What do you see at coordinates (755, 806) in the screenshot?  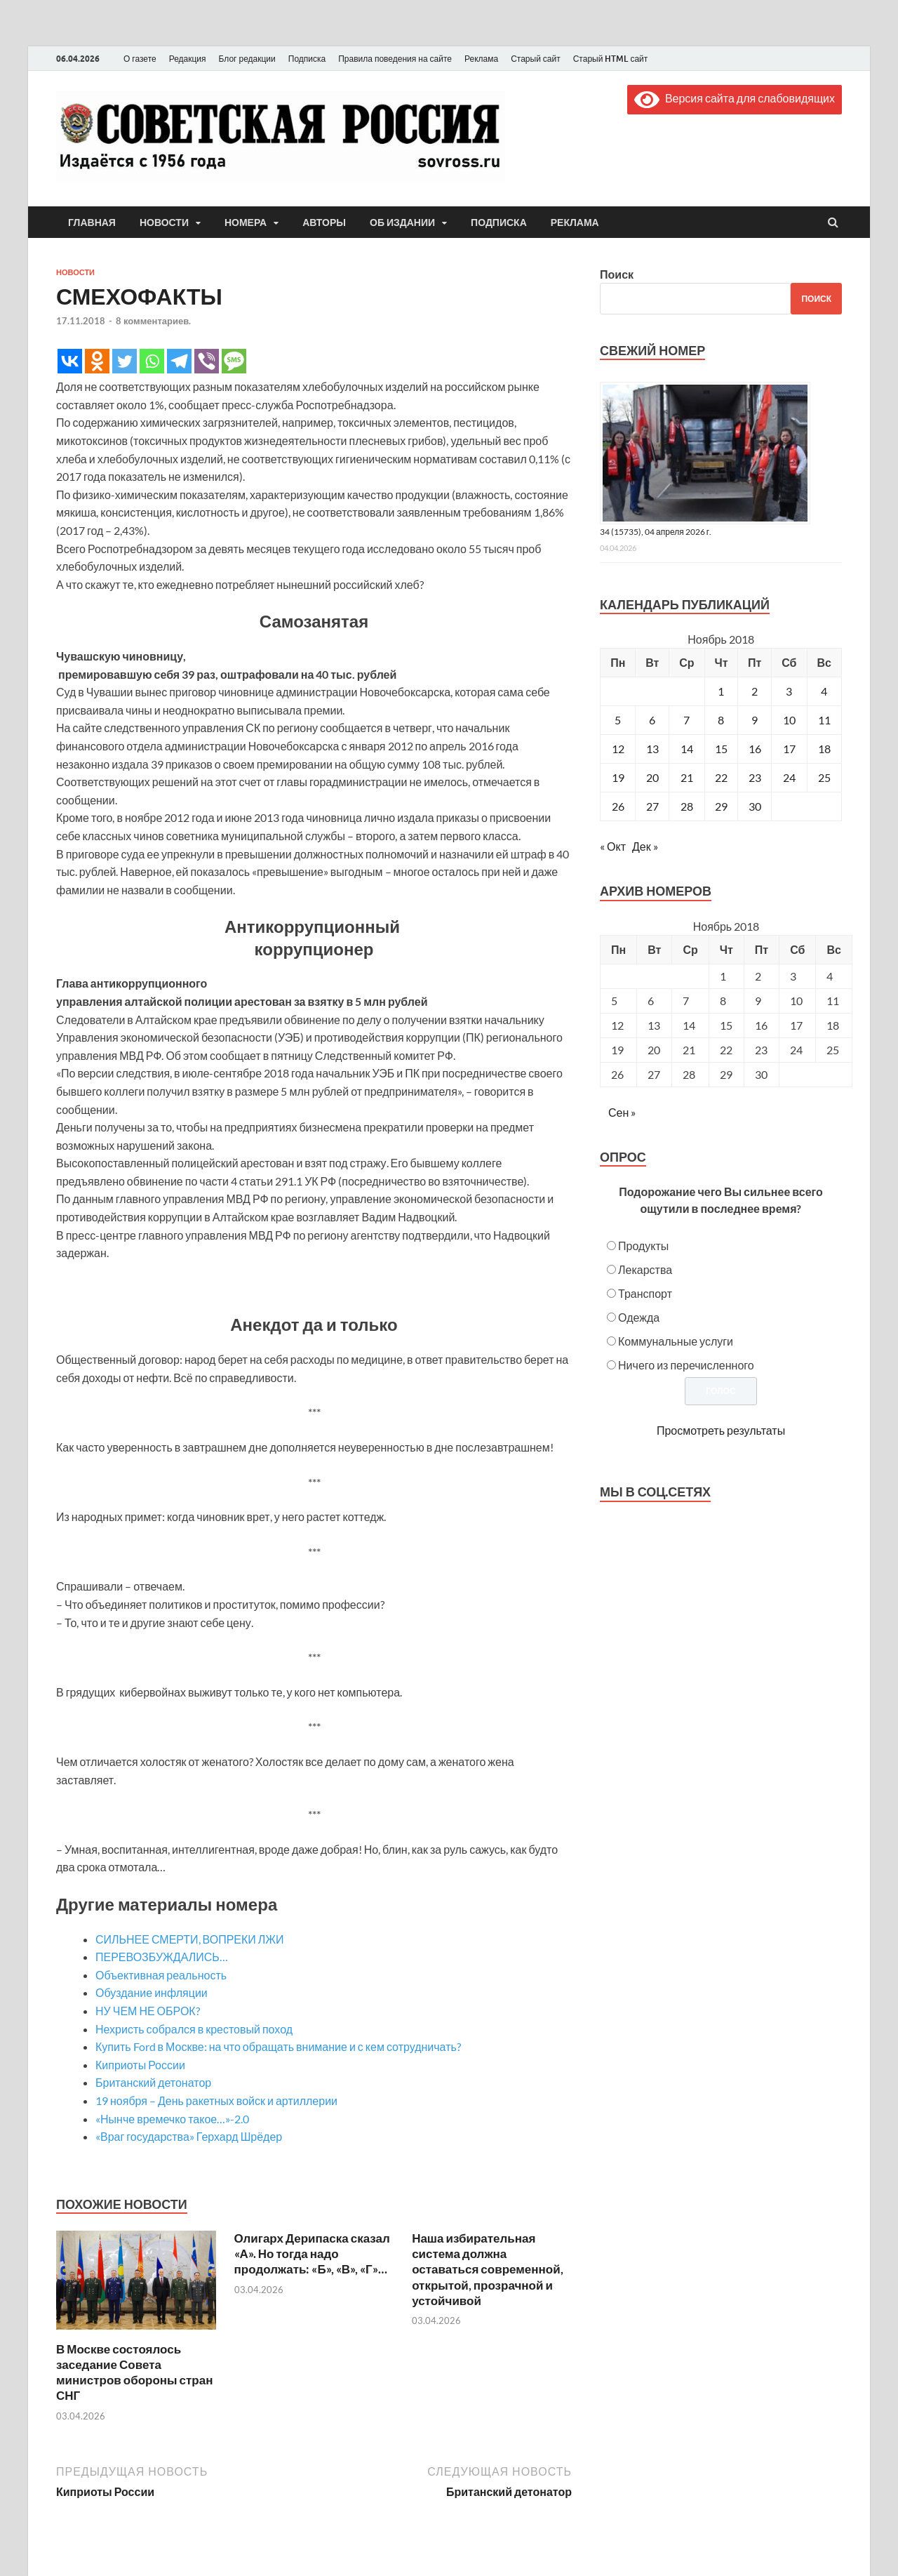 I see `30 [Записи, опубликованные 30.11.2018]` at bounding box center [755, 806].